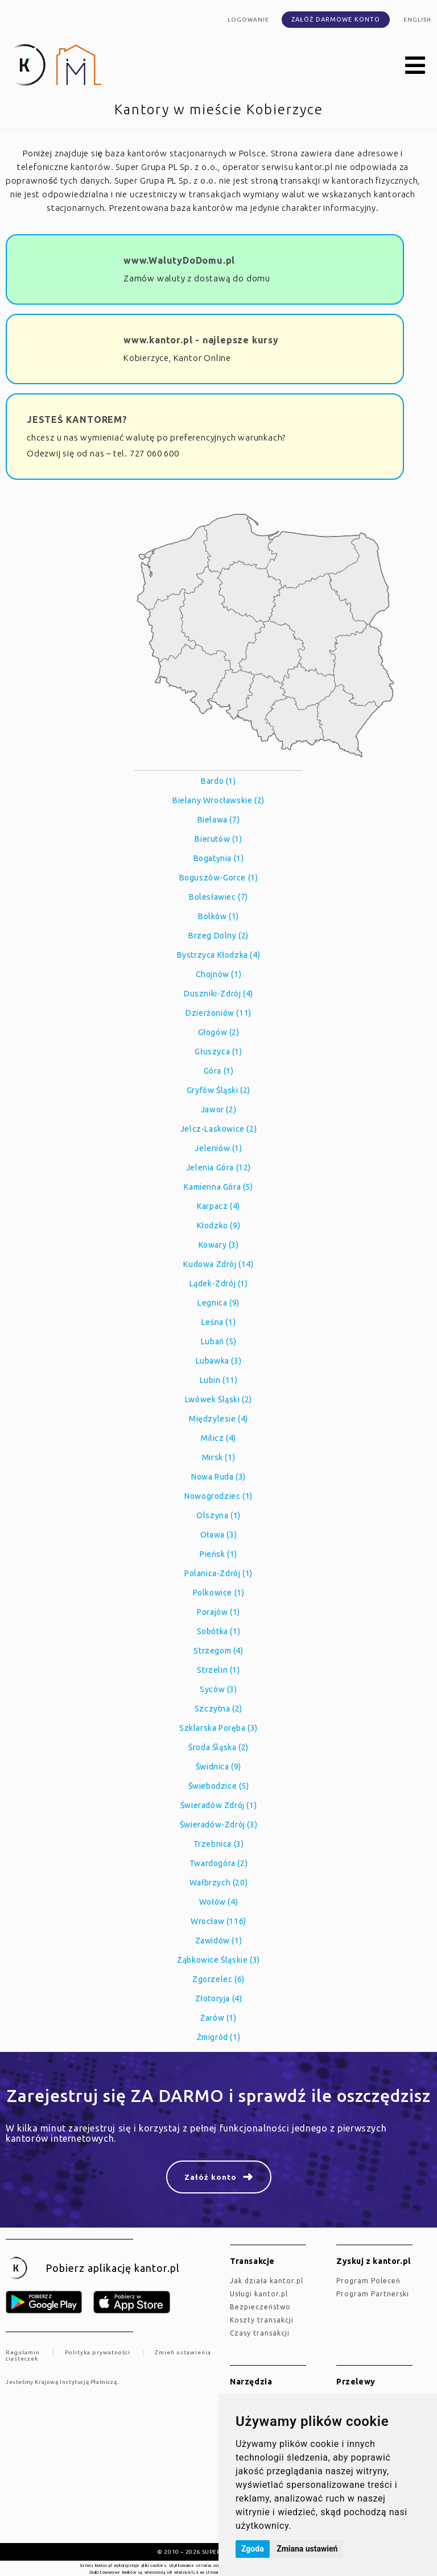 The image size is (437, 2576). I want to click on Góra (1), so click(219, 1070).